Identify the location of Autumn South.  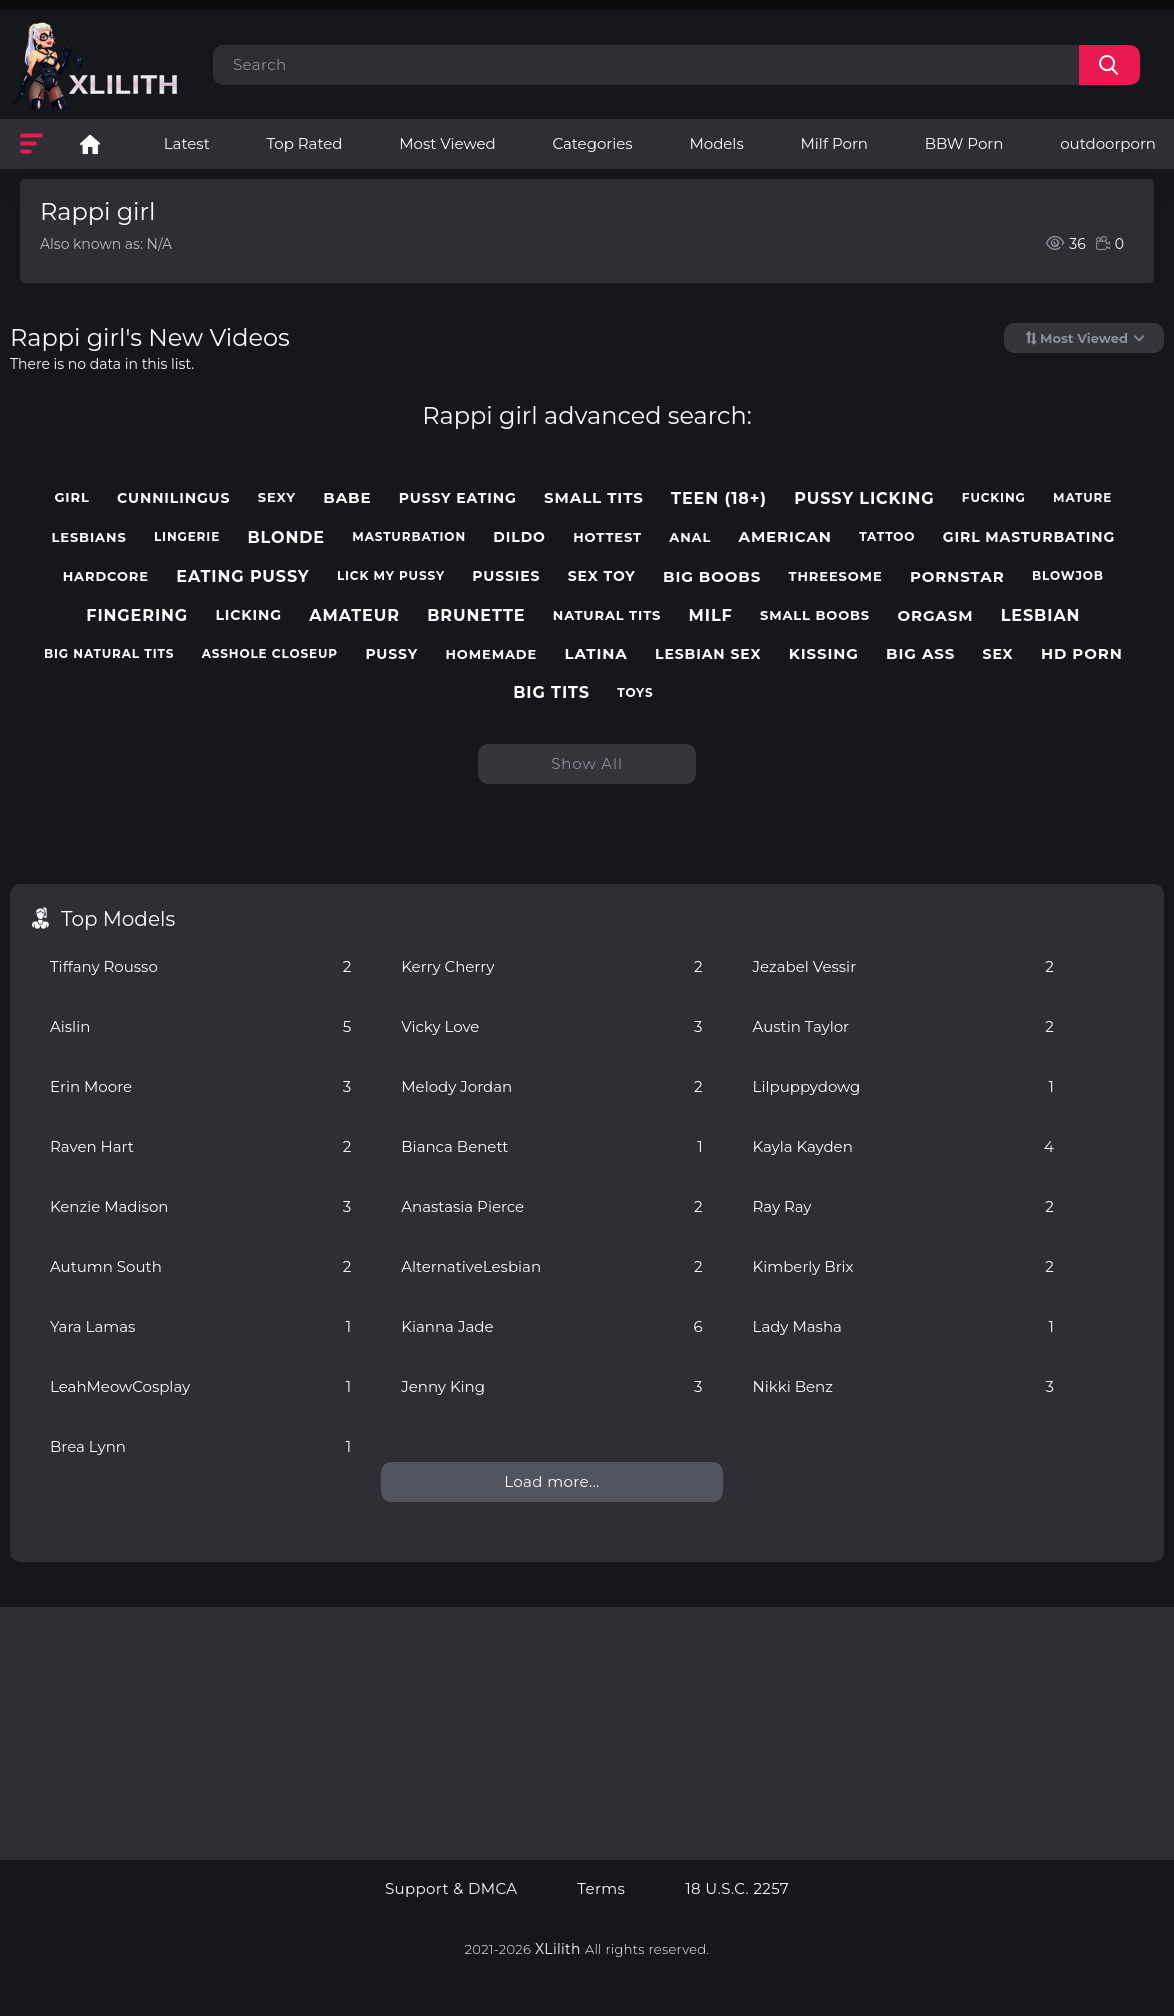
(200, 1266).